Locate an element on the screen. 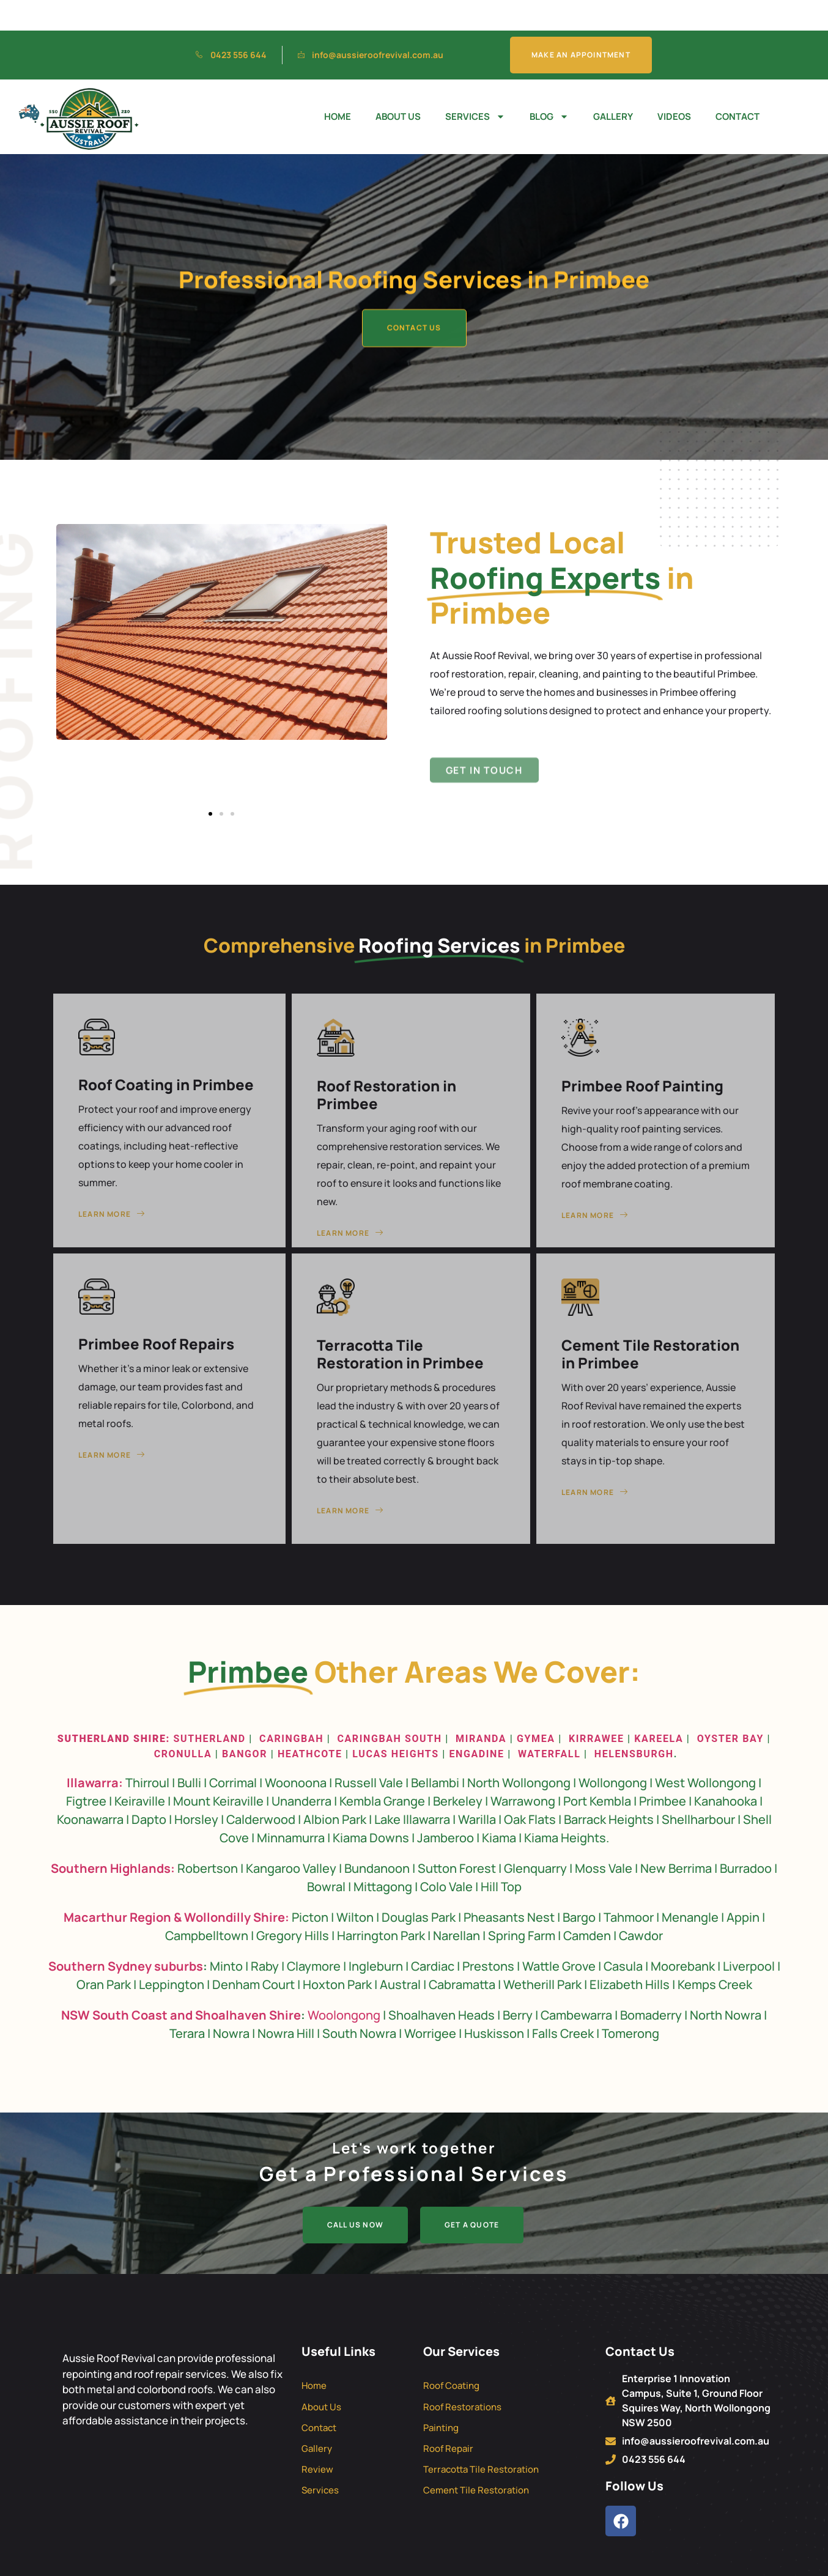 This screenshot has height=2576, width=828. Oyster Bay is located at coordinates (730, 1708).